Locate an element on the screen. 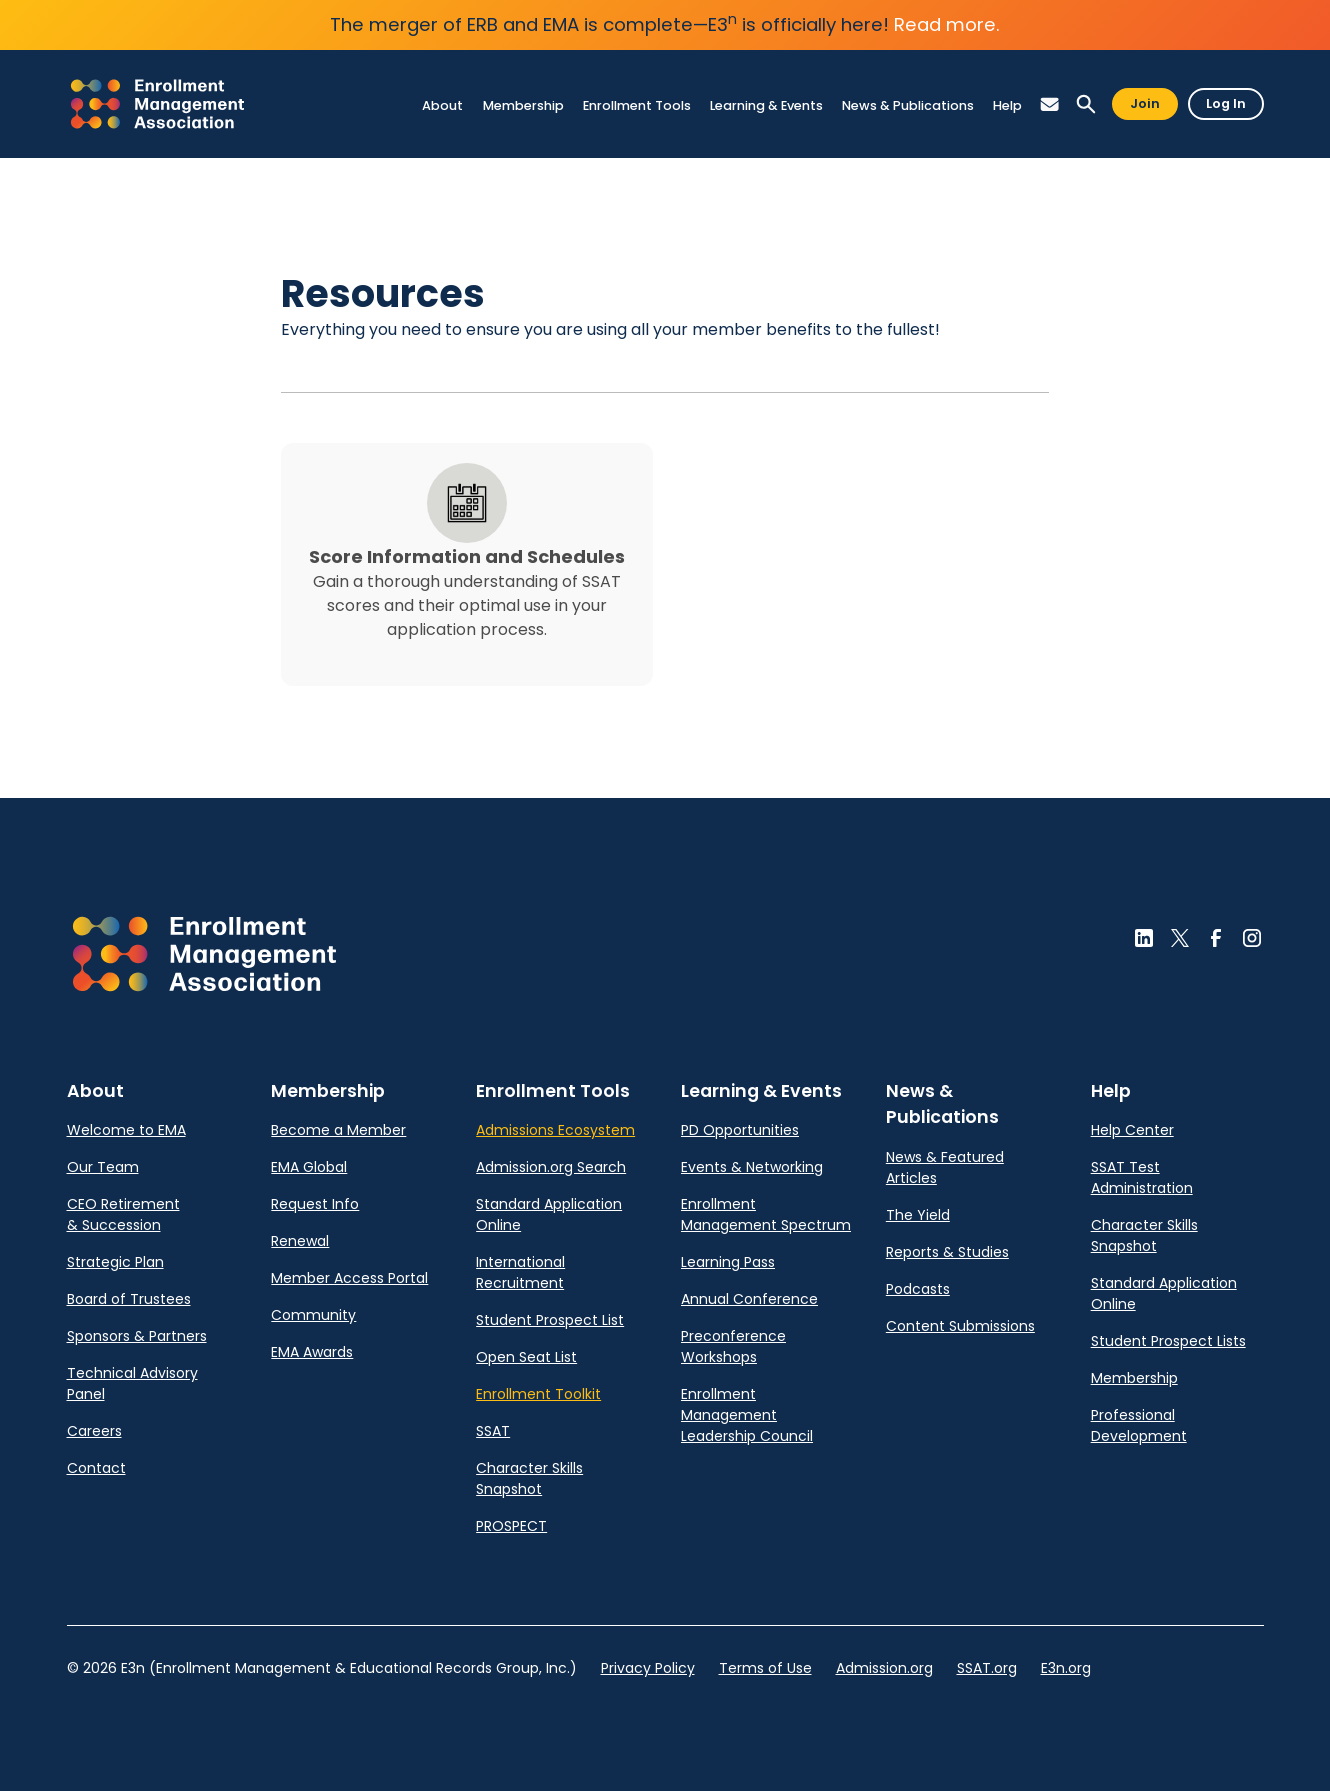 The width and height of the screenshot is (1330, 1791). Podcasts [link] is located at coordinates (918, 1289).